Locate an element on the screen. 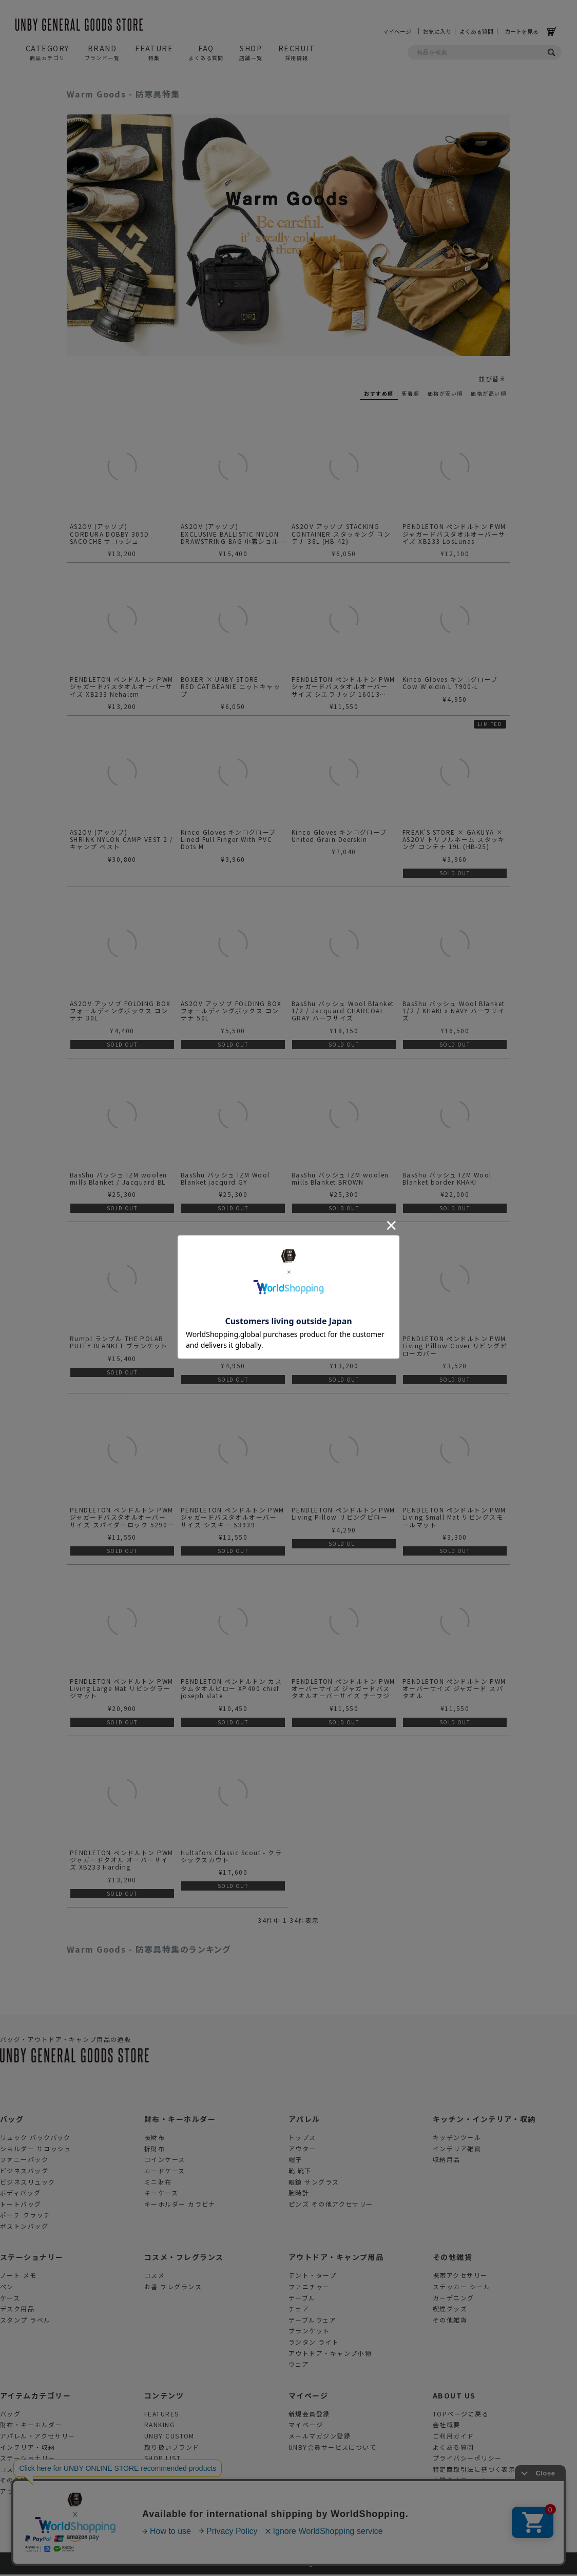 The height and width of the screenshot is (2576, 577). UNBY CUSTOM is located at coordinates (169, 2437).